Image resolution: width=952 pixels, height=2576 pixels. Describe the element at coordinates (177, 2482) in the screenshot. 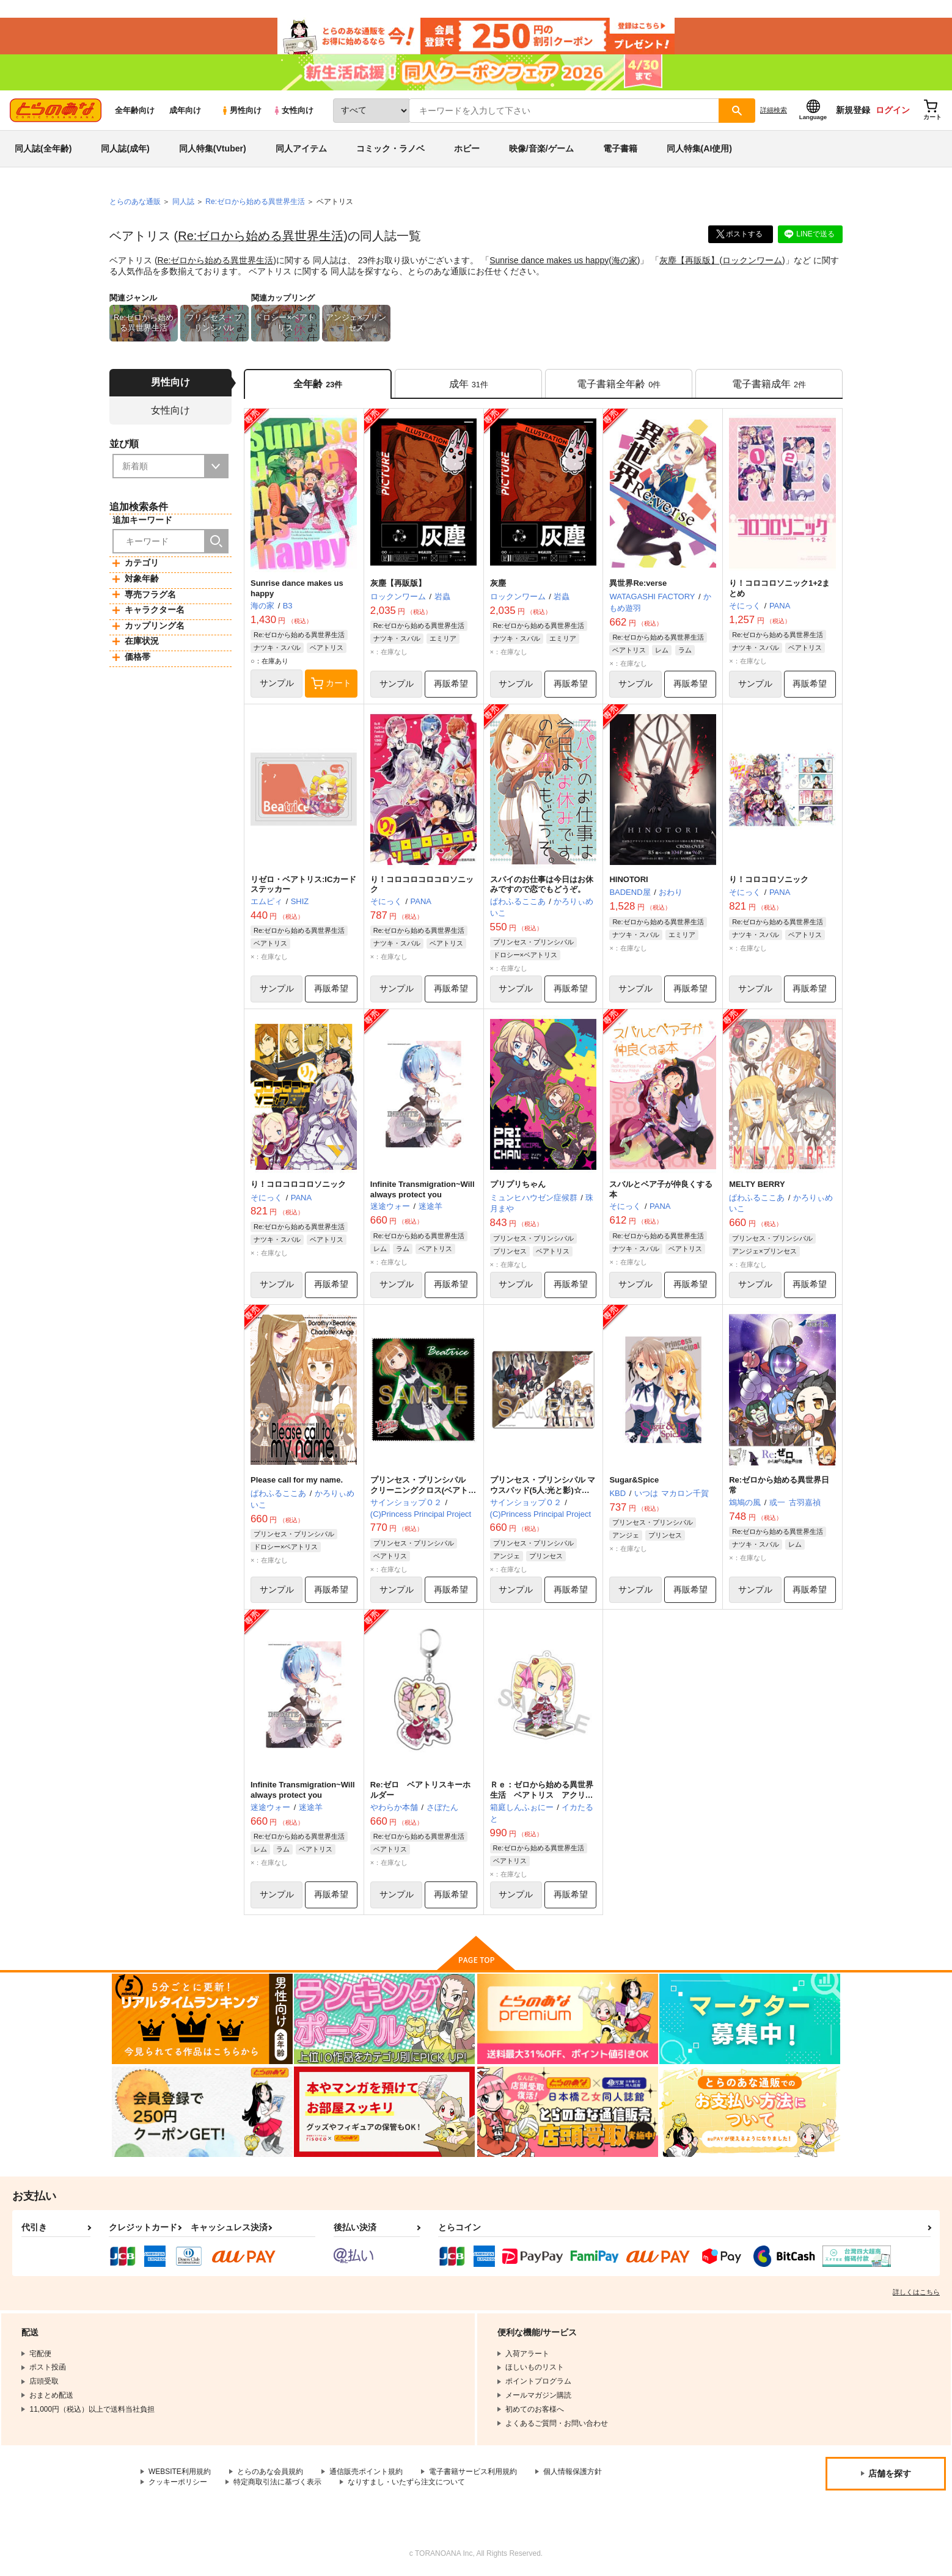

I see `クッキーポリシー` at that location.